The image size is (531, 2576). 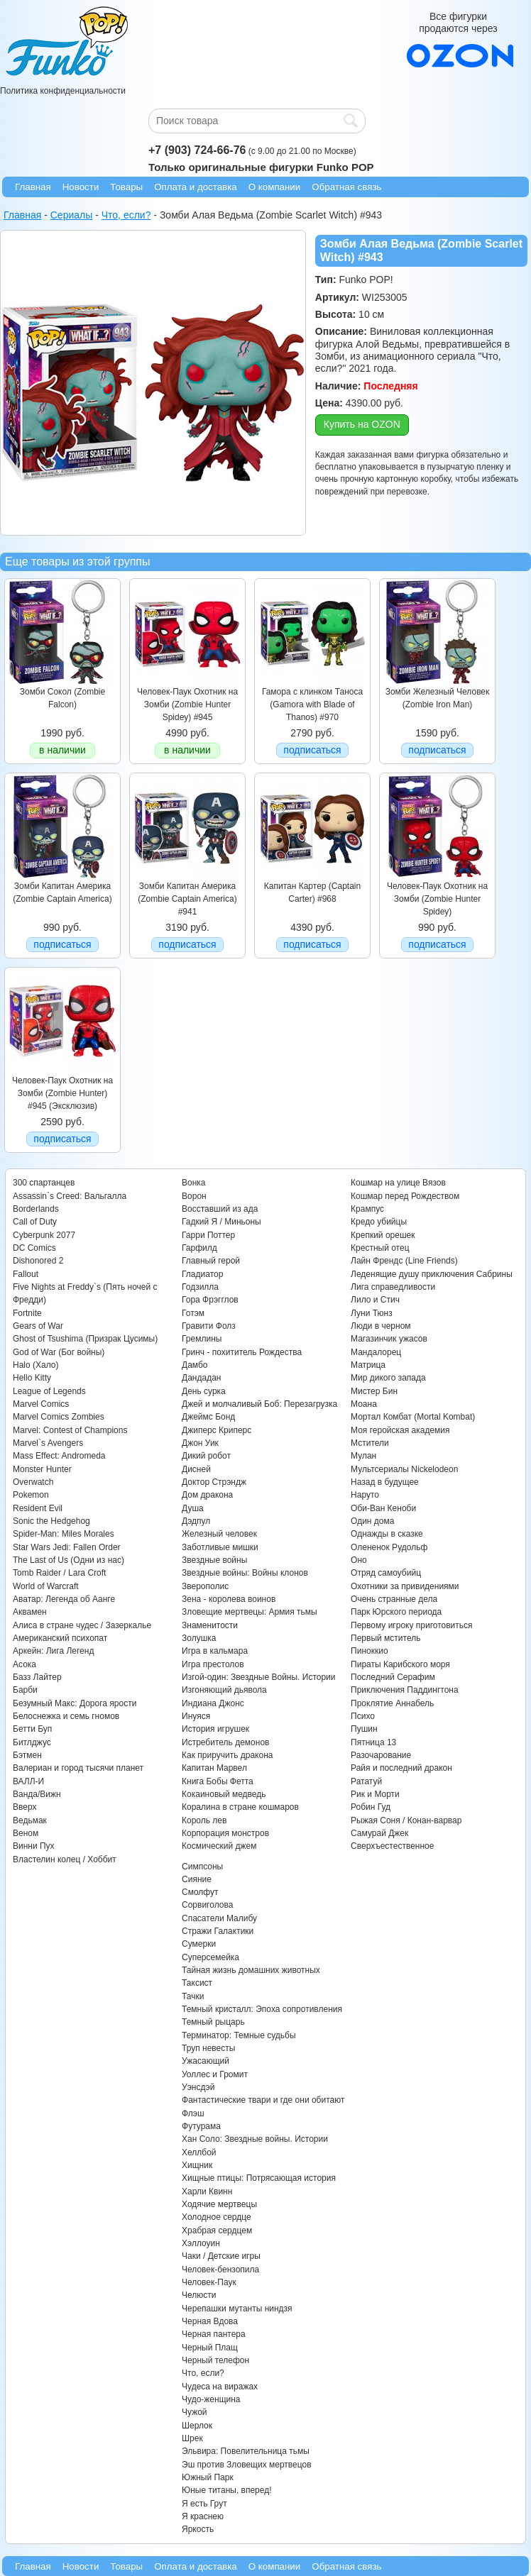 What do you see at coordinates (25, 1833) in the screenshot?
I see `Веном` at bounding box center [25, 1833].